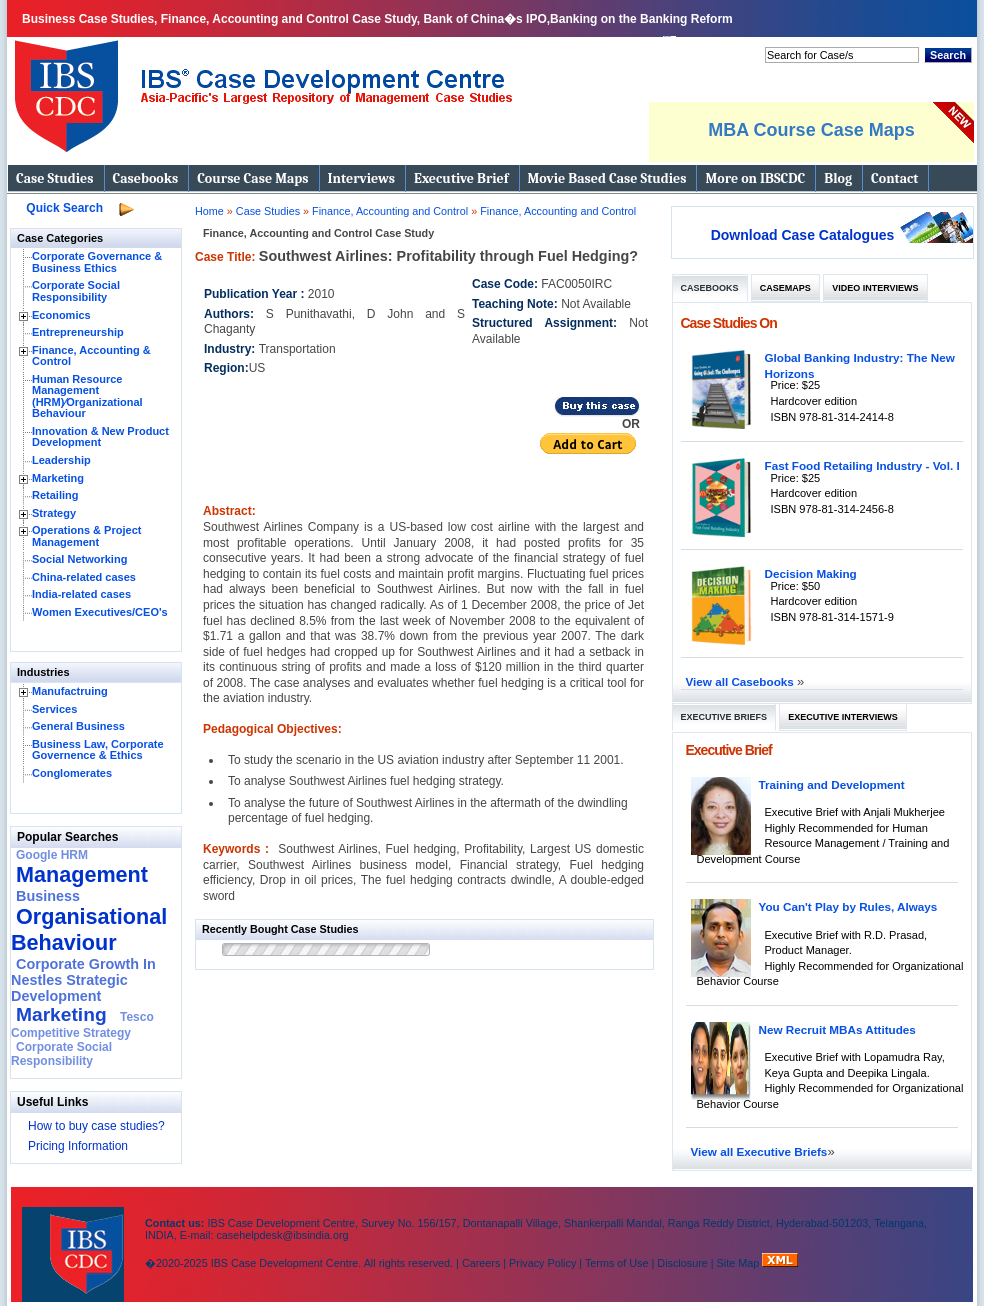  Describe the element at coordinates (391, 211) in the screenshot. I see `Finance, Accounting and Control` at that location.